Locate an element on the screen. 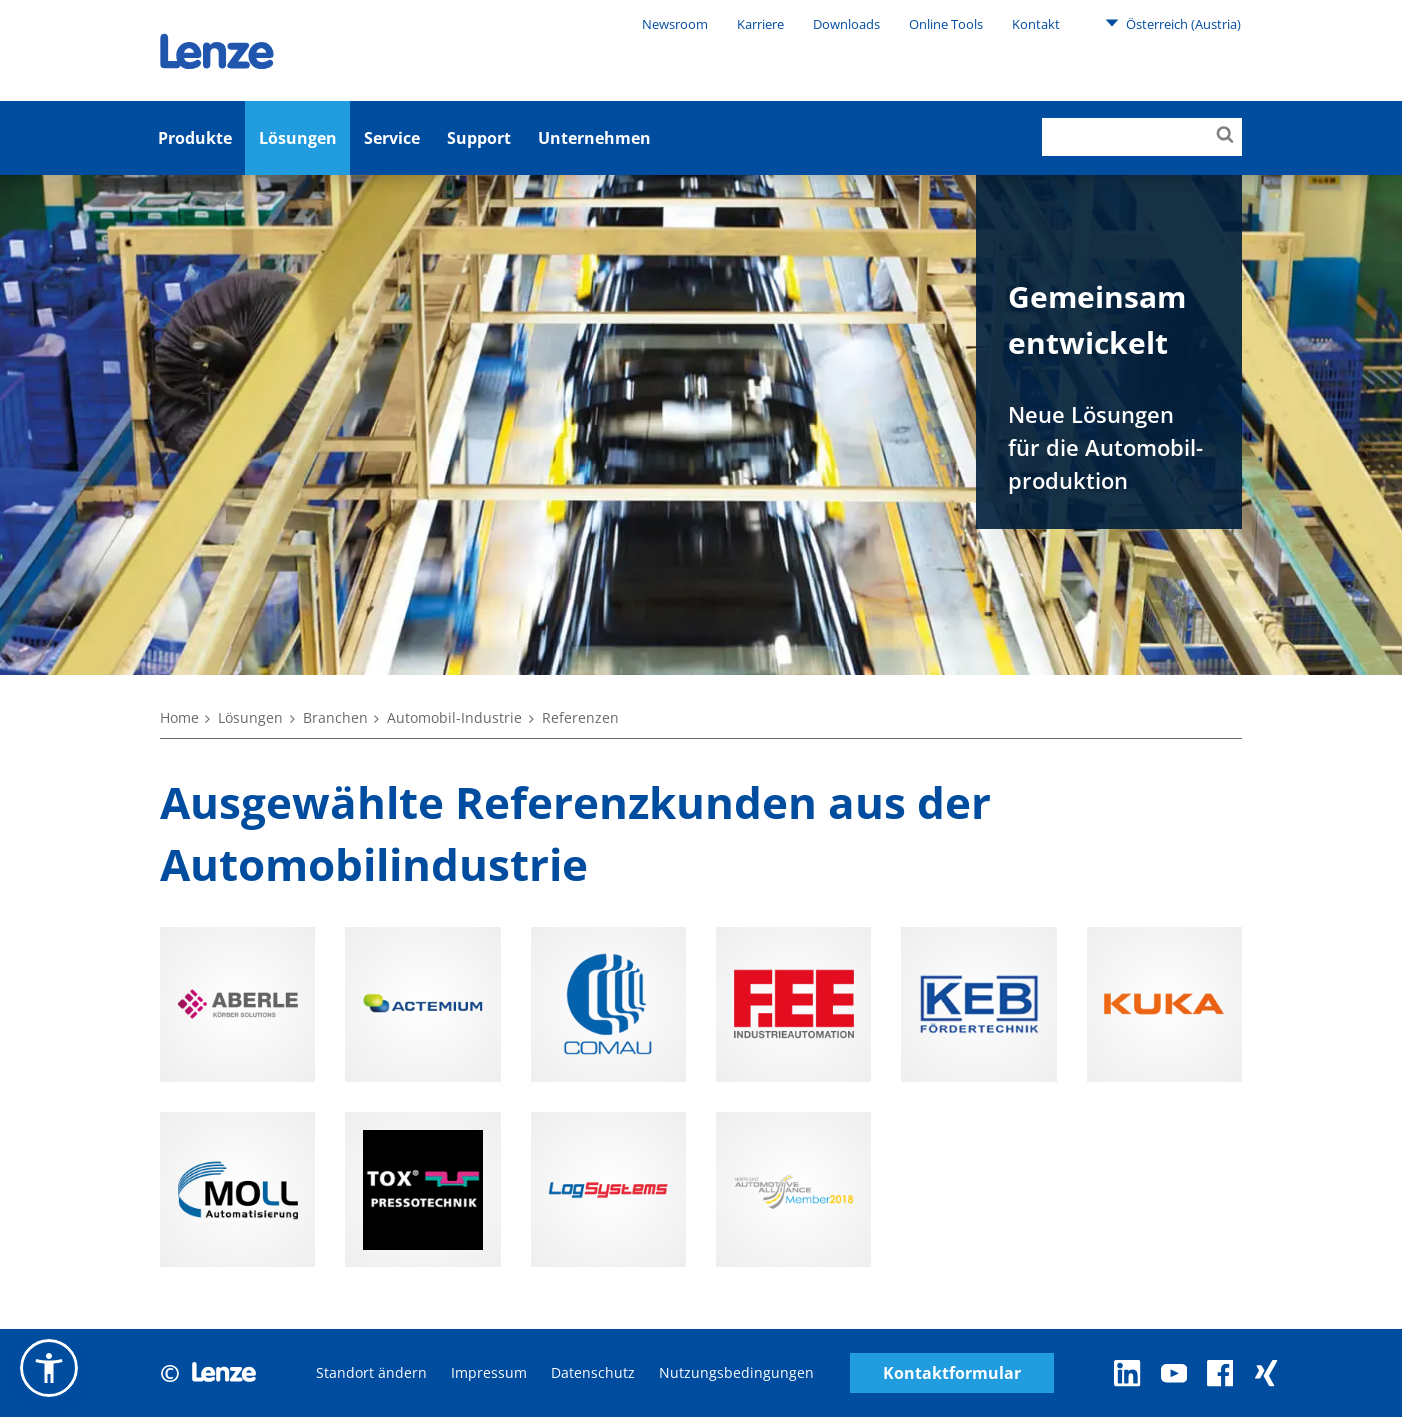 This screenshot has height=1417, width=1402. Datenschutz is located at coordinates (593, 1372).